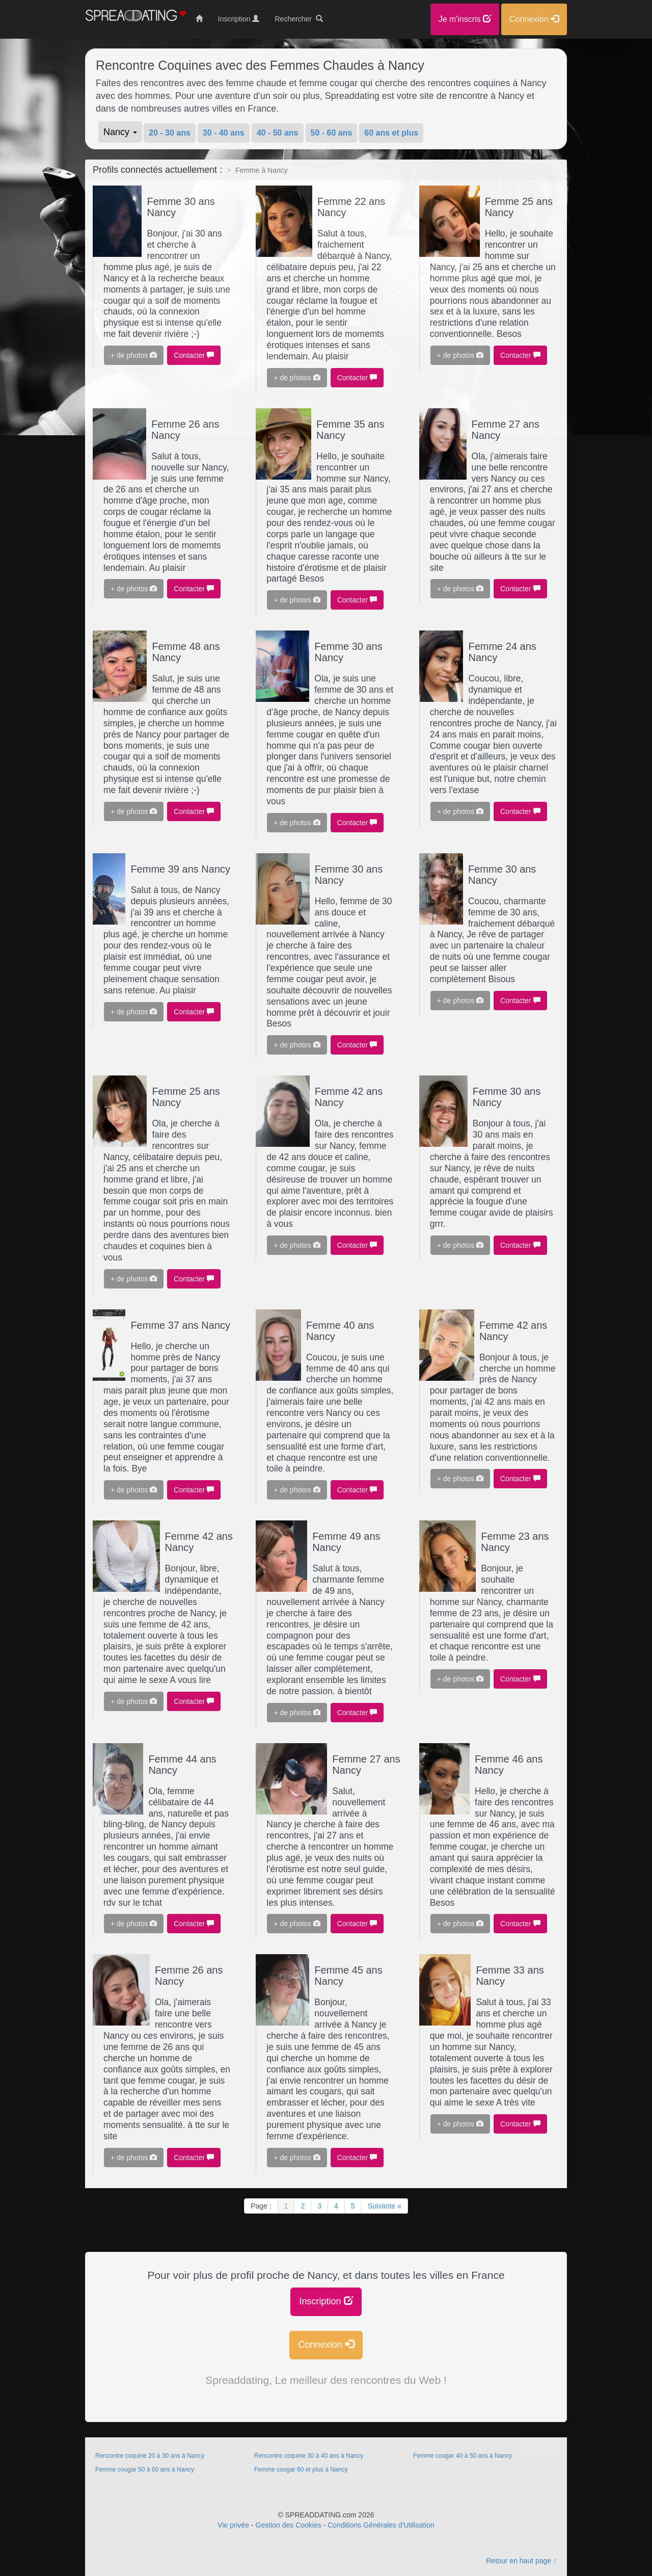 The width and height of the screenshot is (652, 2576). Describe the element at coordinates (326, 2344) in the screenshot. I see `Connexion` at that location.